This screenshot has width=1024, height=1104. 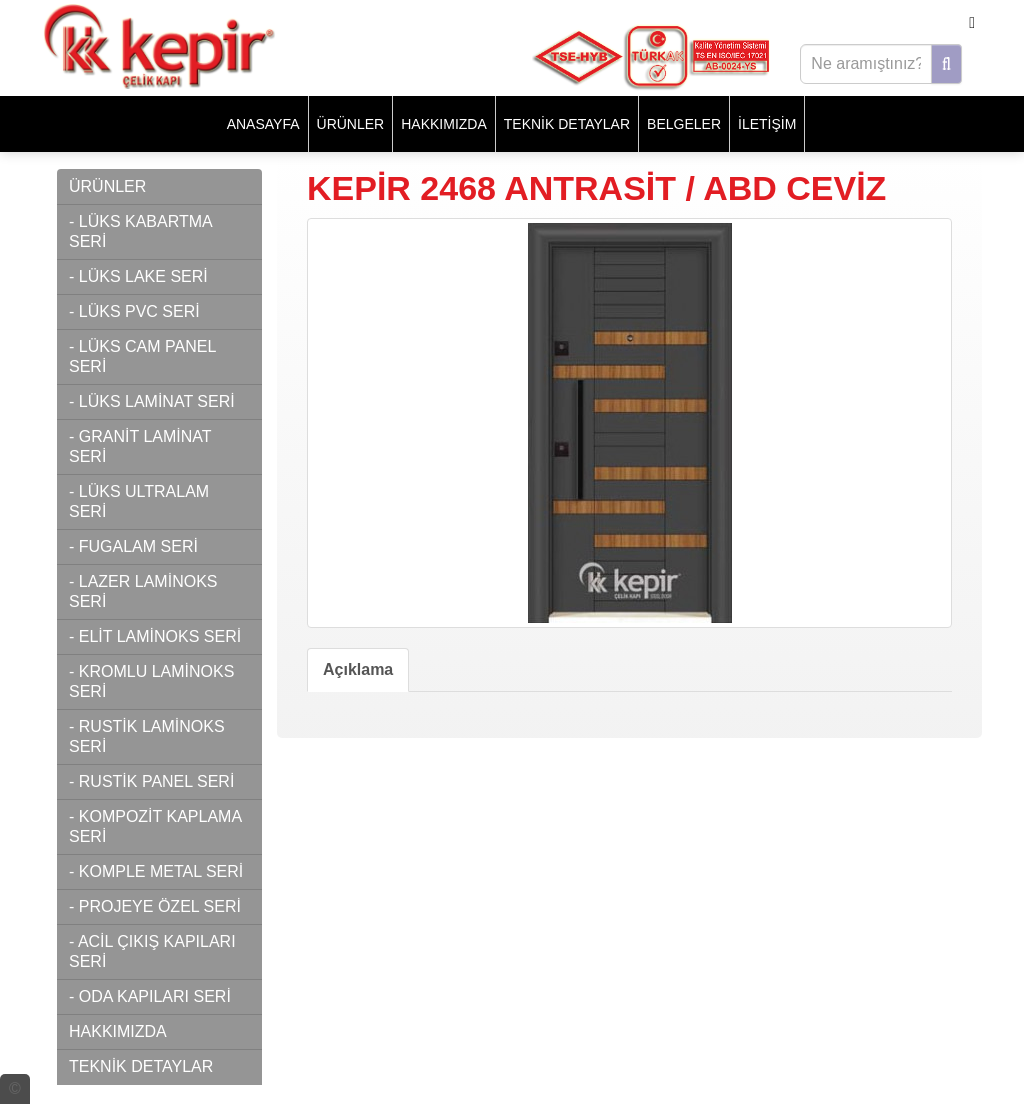 I want to click on - LAZER LAMİNOKS SERİ, so click(x=143, y=591).